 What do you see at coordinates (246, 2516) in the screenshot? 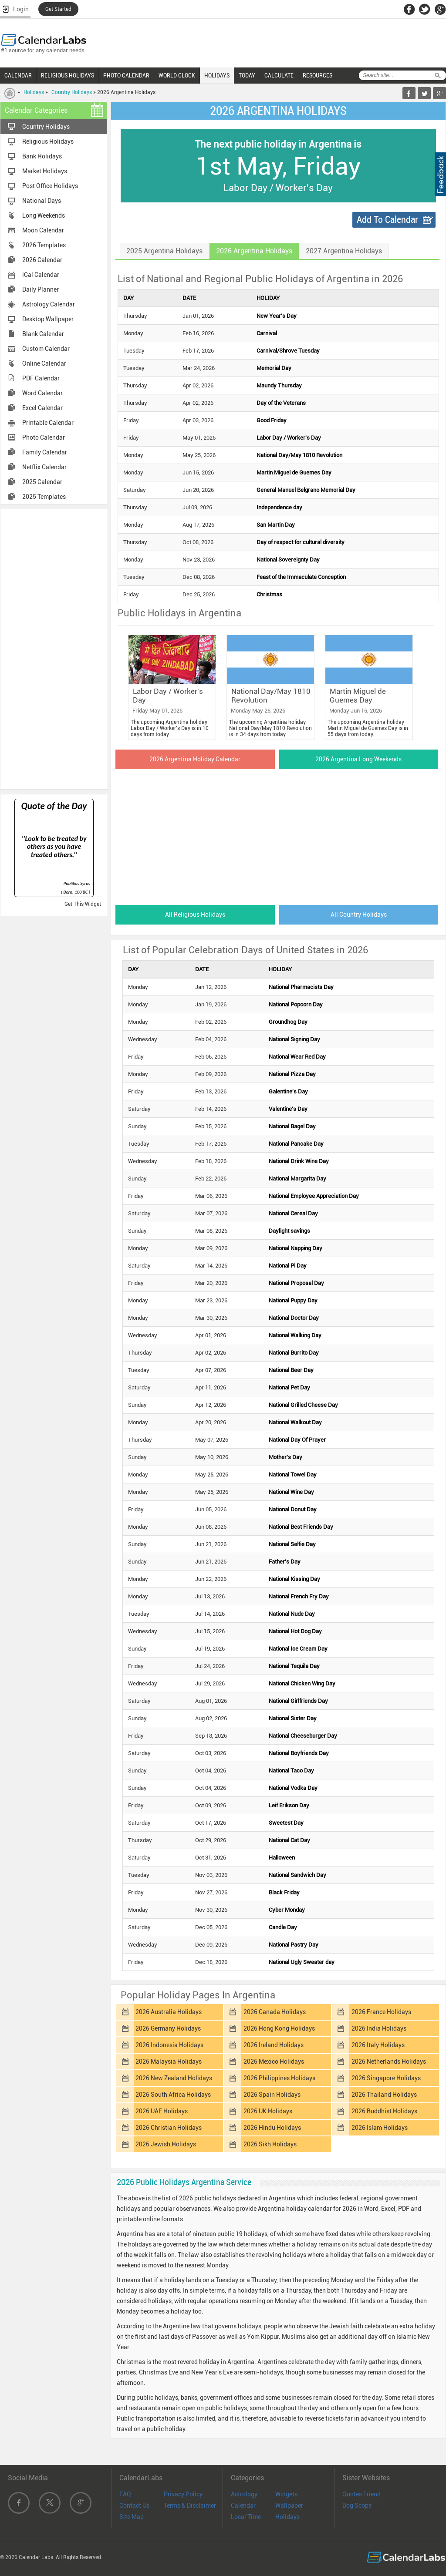
I see `Local Time` at bounding box center [246, 2516].